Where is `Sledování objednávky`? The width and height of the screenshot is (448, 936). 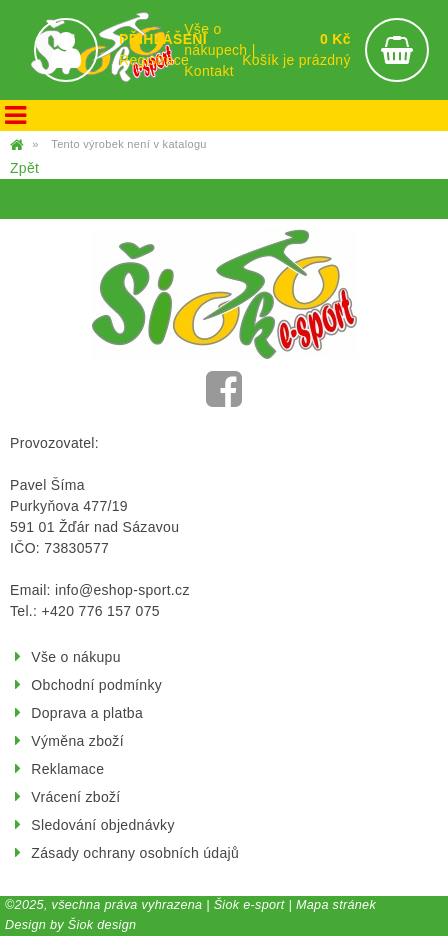 Sledování objednávky is located at coordinates (102, 825).